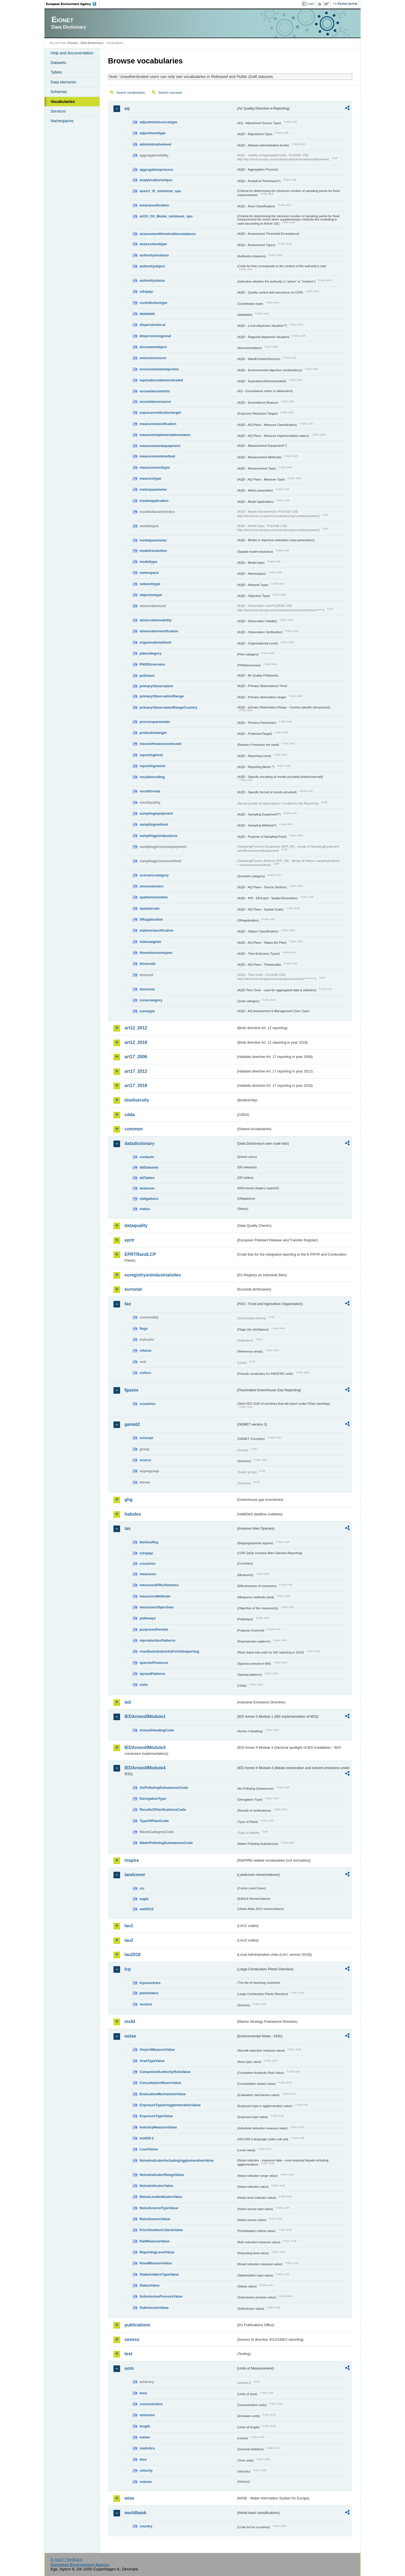 The width and height of the screenshot is (405, 2576). I want to click on msfd, so click(129, 2021).